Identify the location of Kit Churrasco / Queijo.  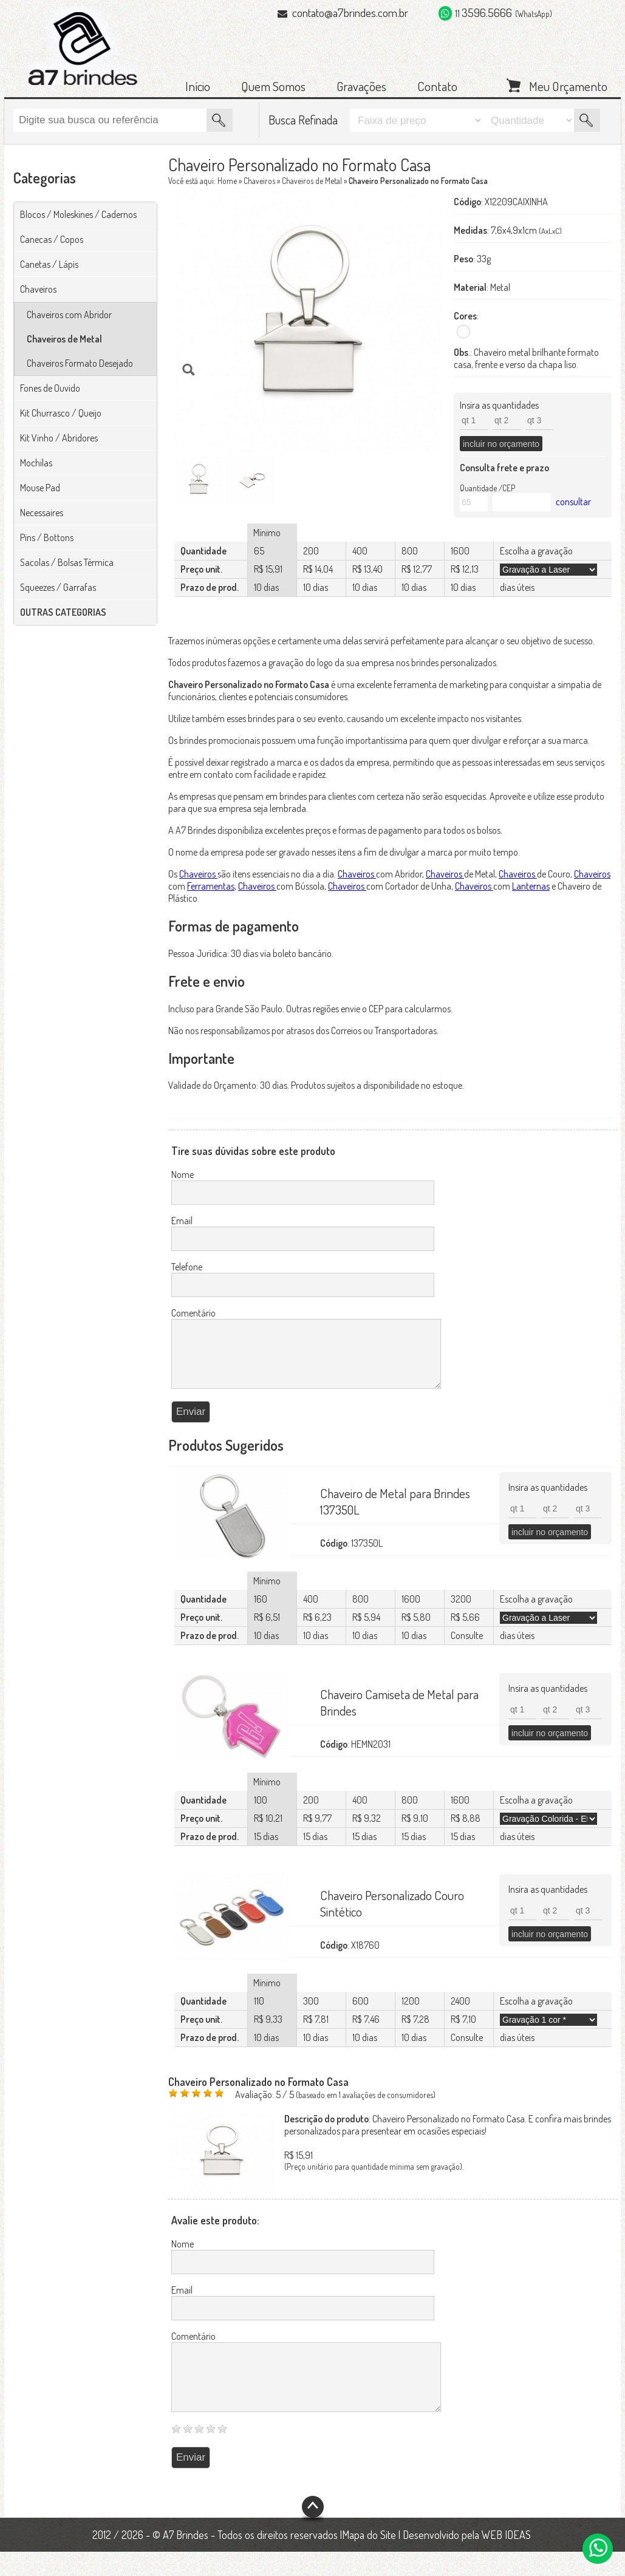
(60, 413).